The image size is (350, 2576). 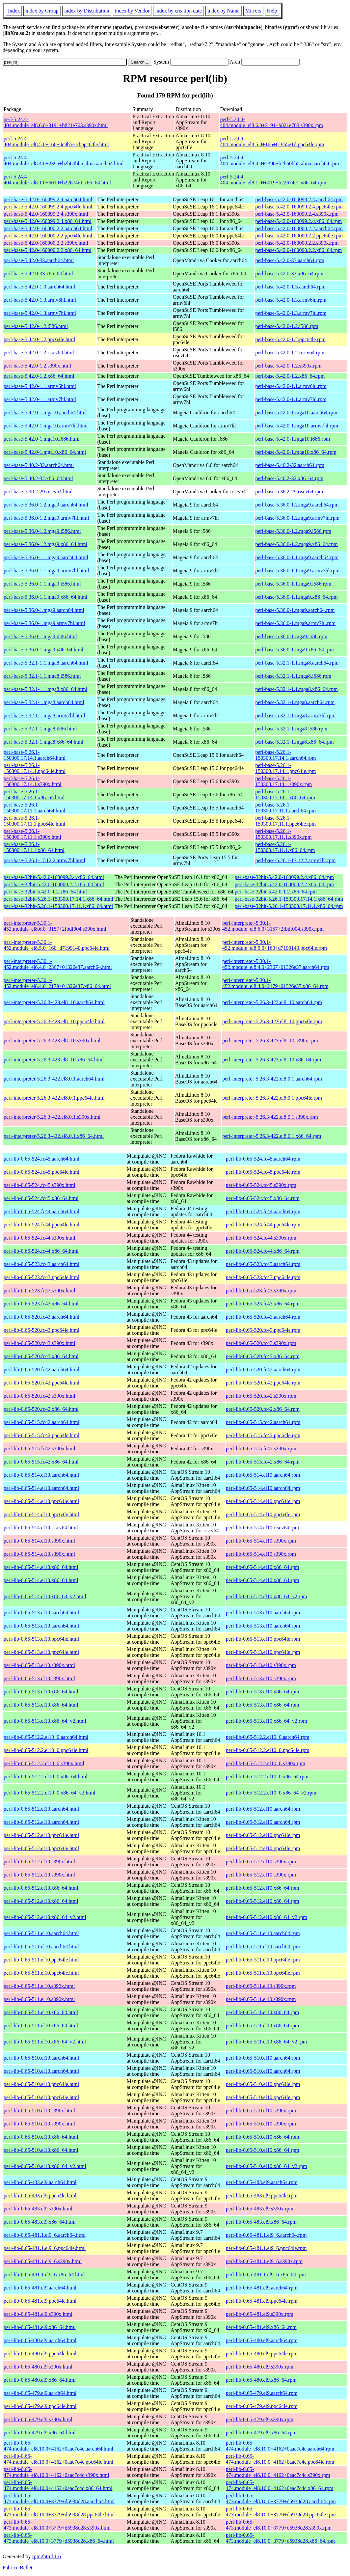 I want to click on perl-lib-0.65-483.el9.ppc64le.html, so click(x=40, y=2195).